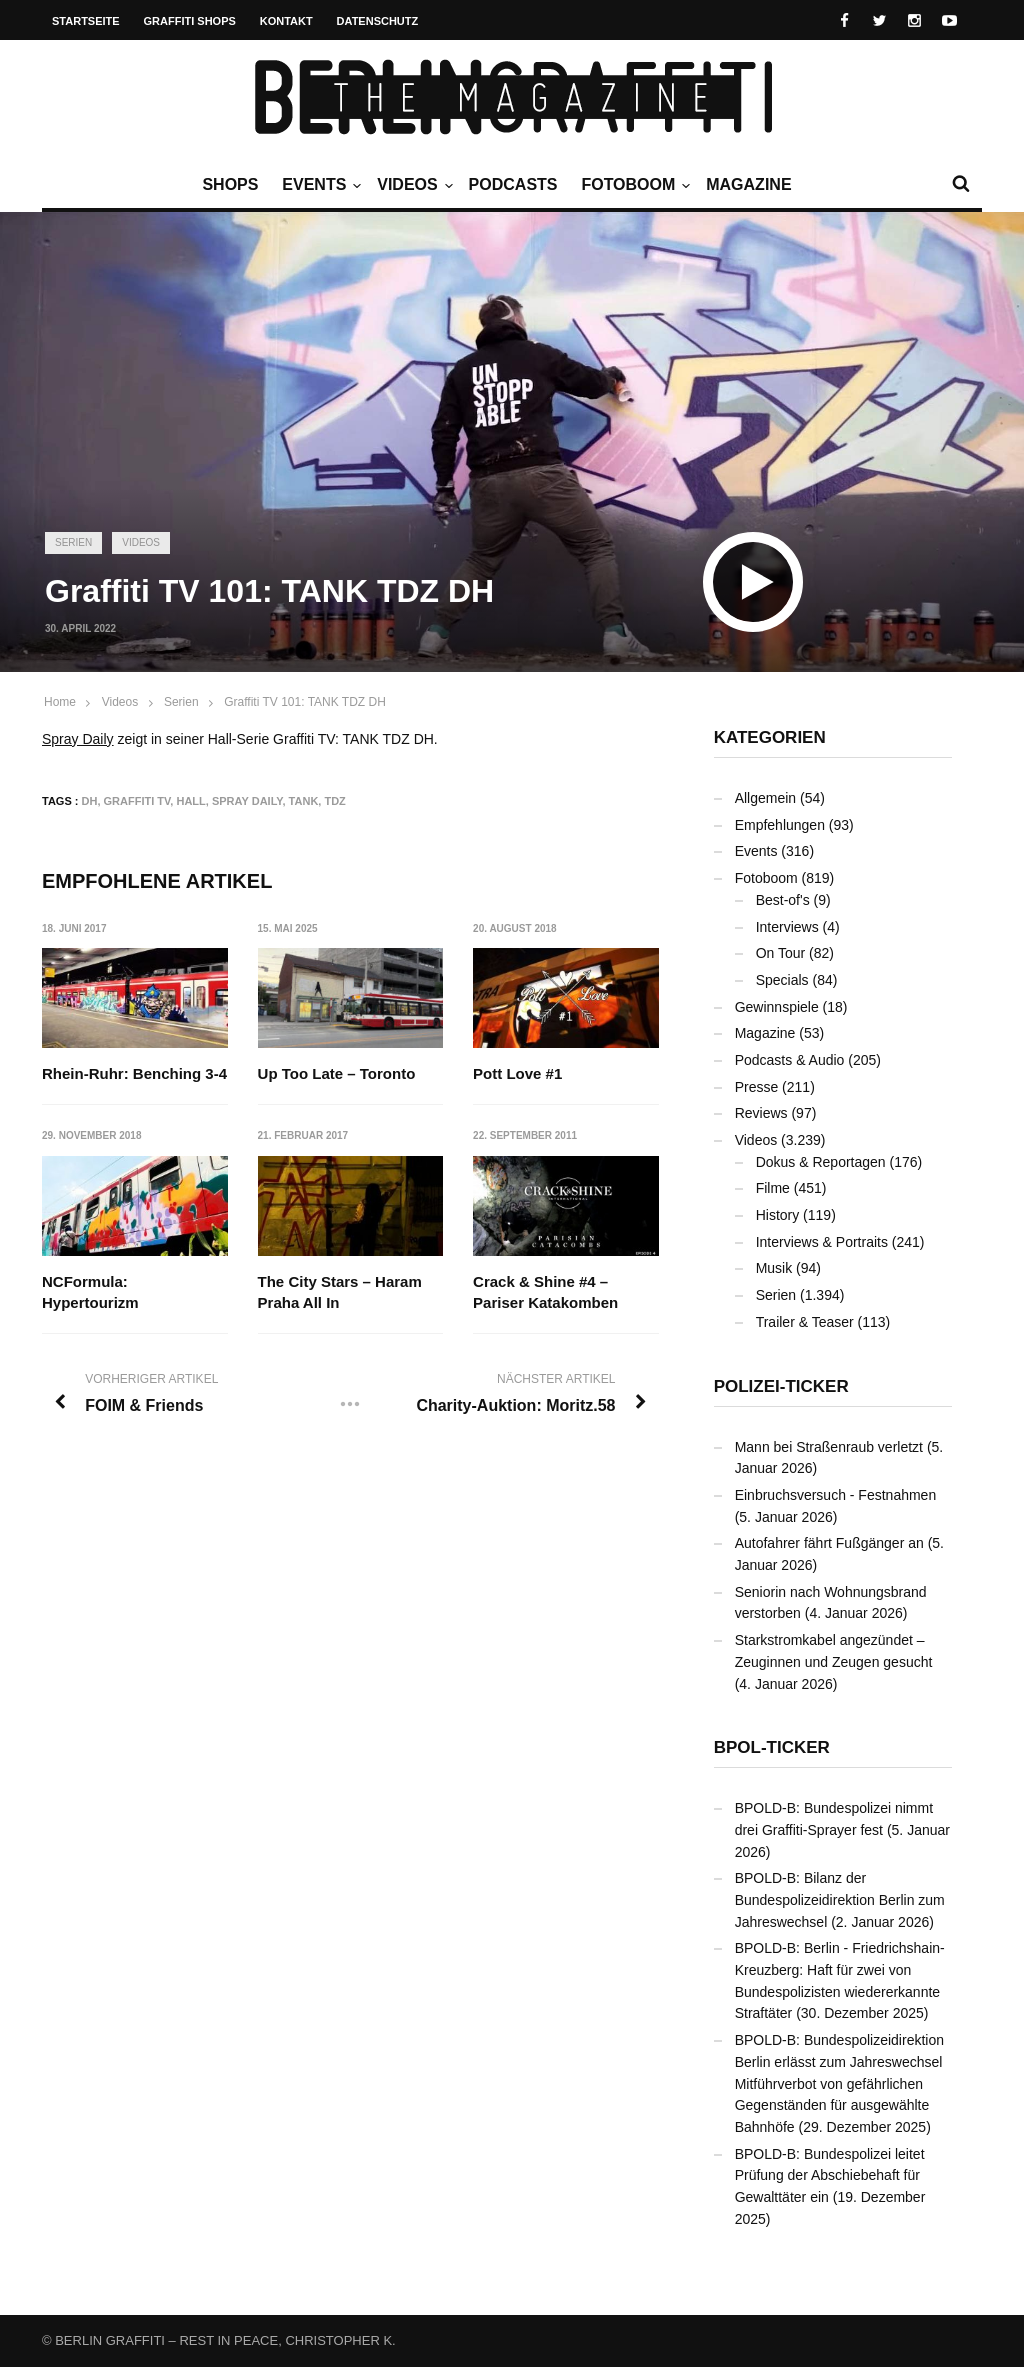 The width and height of the screenshot is (1024, 2367). I want to click on Datenschutz, so click(378, 21).